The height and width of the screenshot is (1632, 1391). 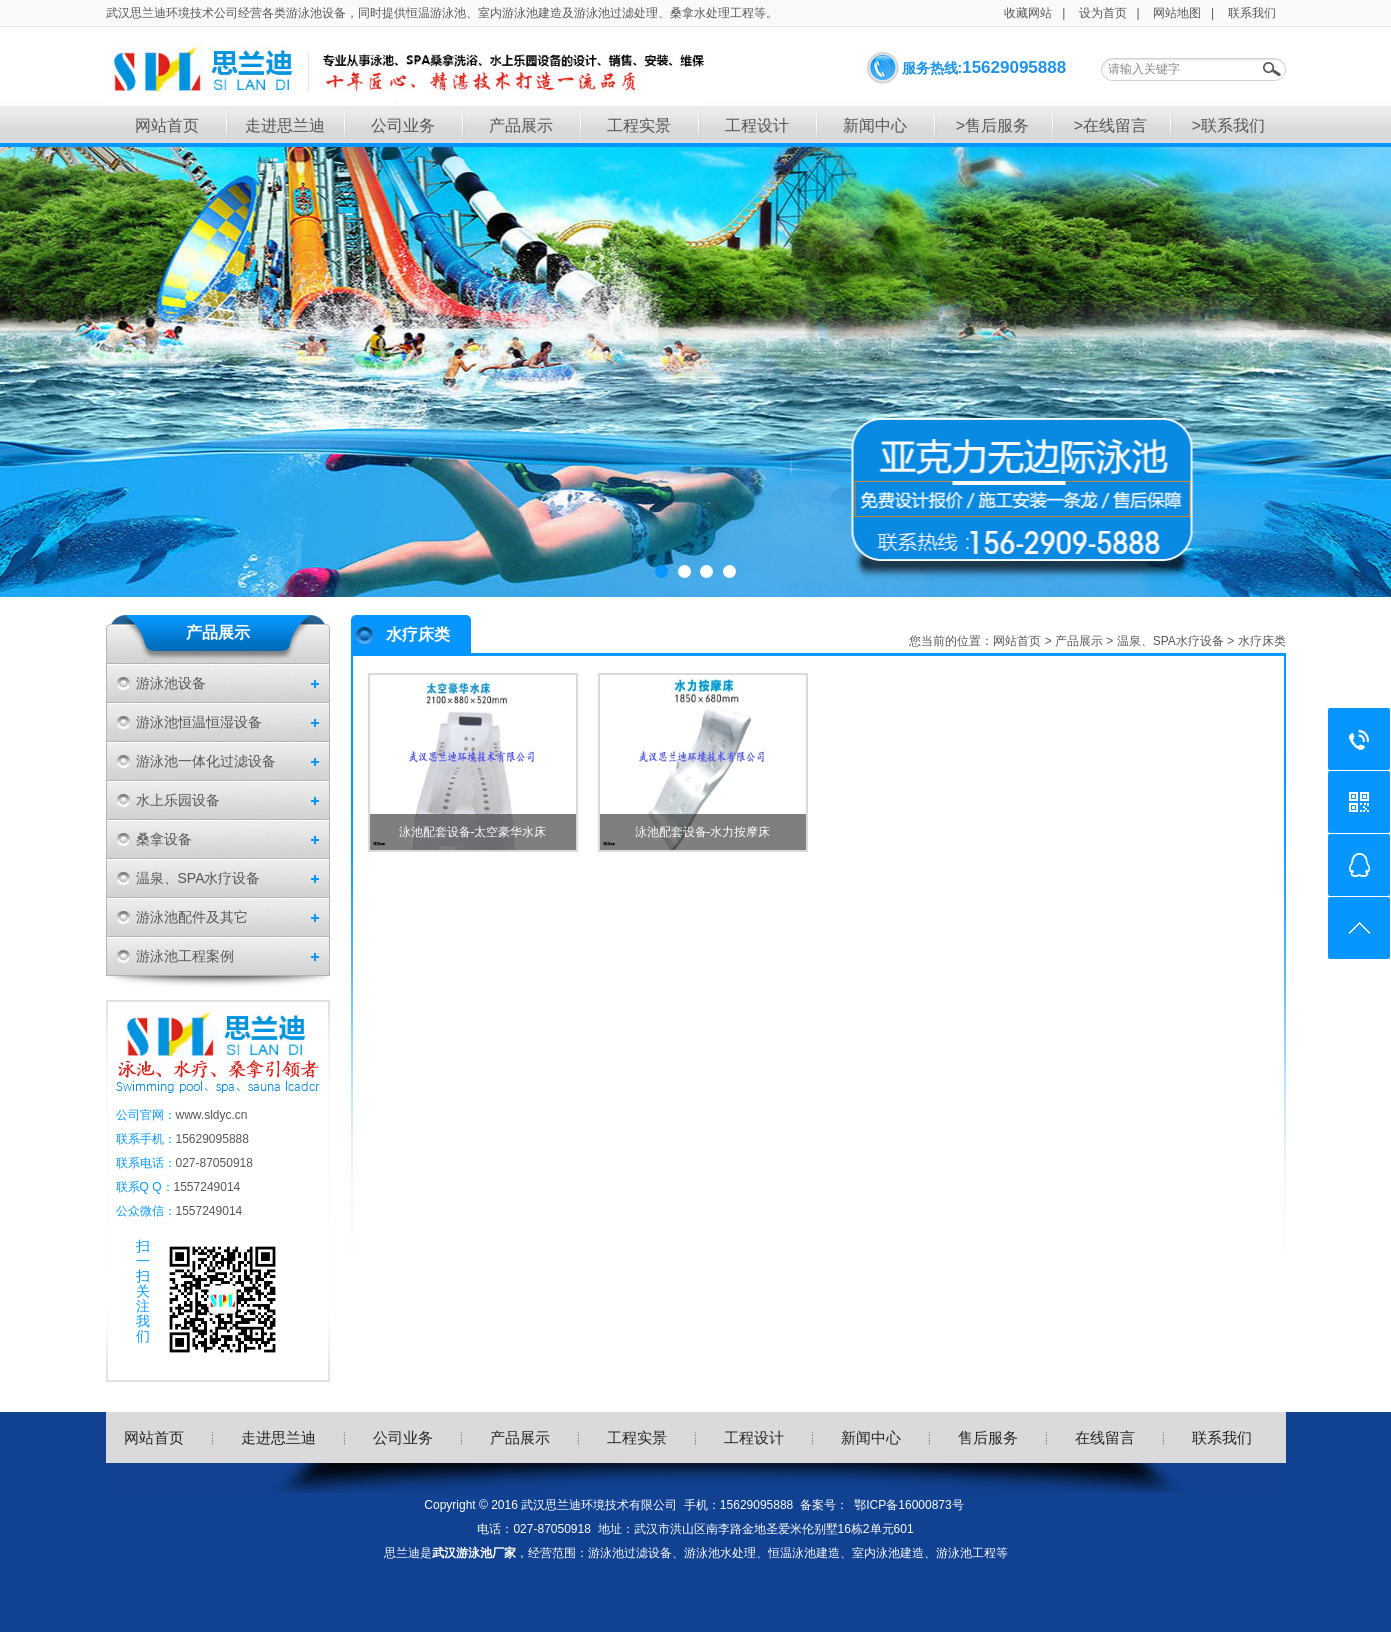 I want to click on 联系我们, so click(x=1252, y=13).